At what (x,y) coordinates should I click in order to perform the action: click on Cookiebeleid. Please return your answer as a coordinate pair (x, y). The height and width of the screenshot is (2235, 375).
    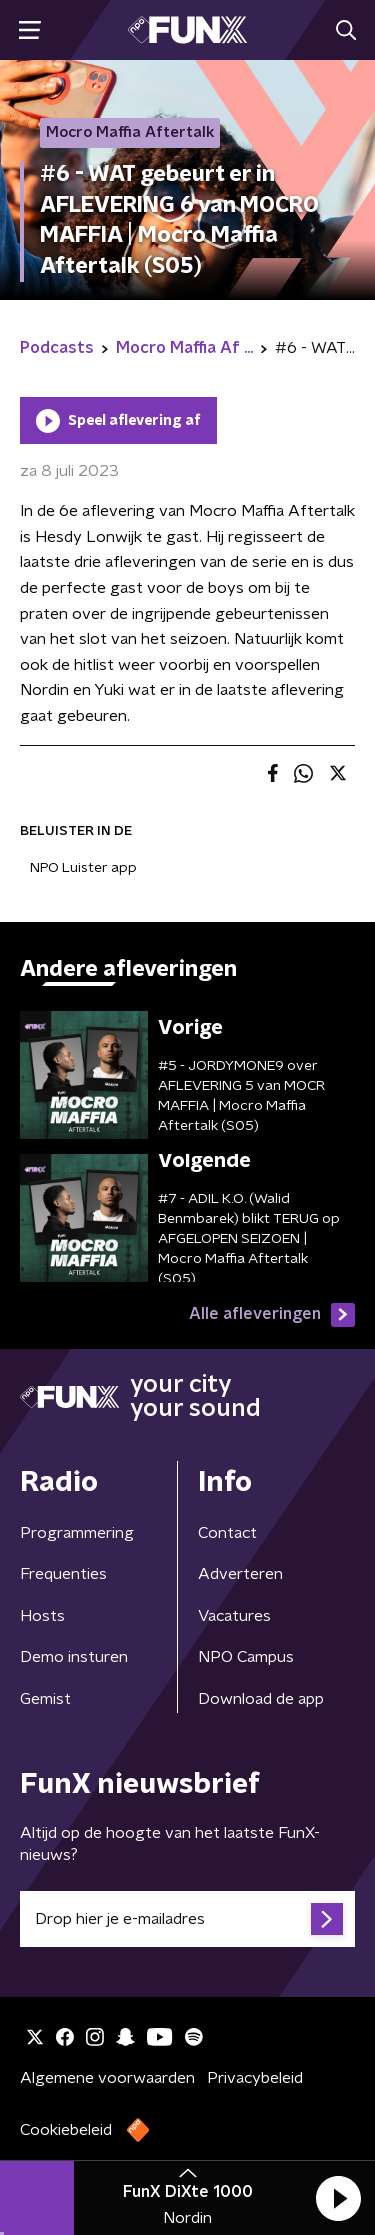
    Looking at the image, I should click on (66, 2130).